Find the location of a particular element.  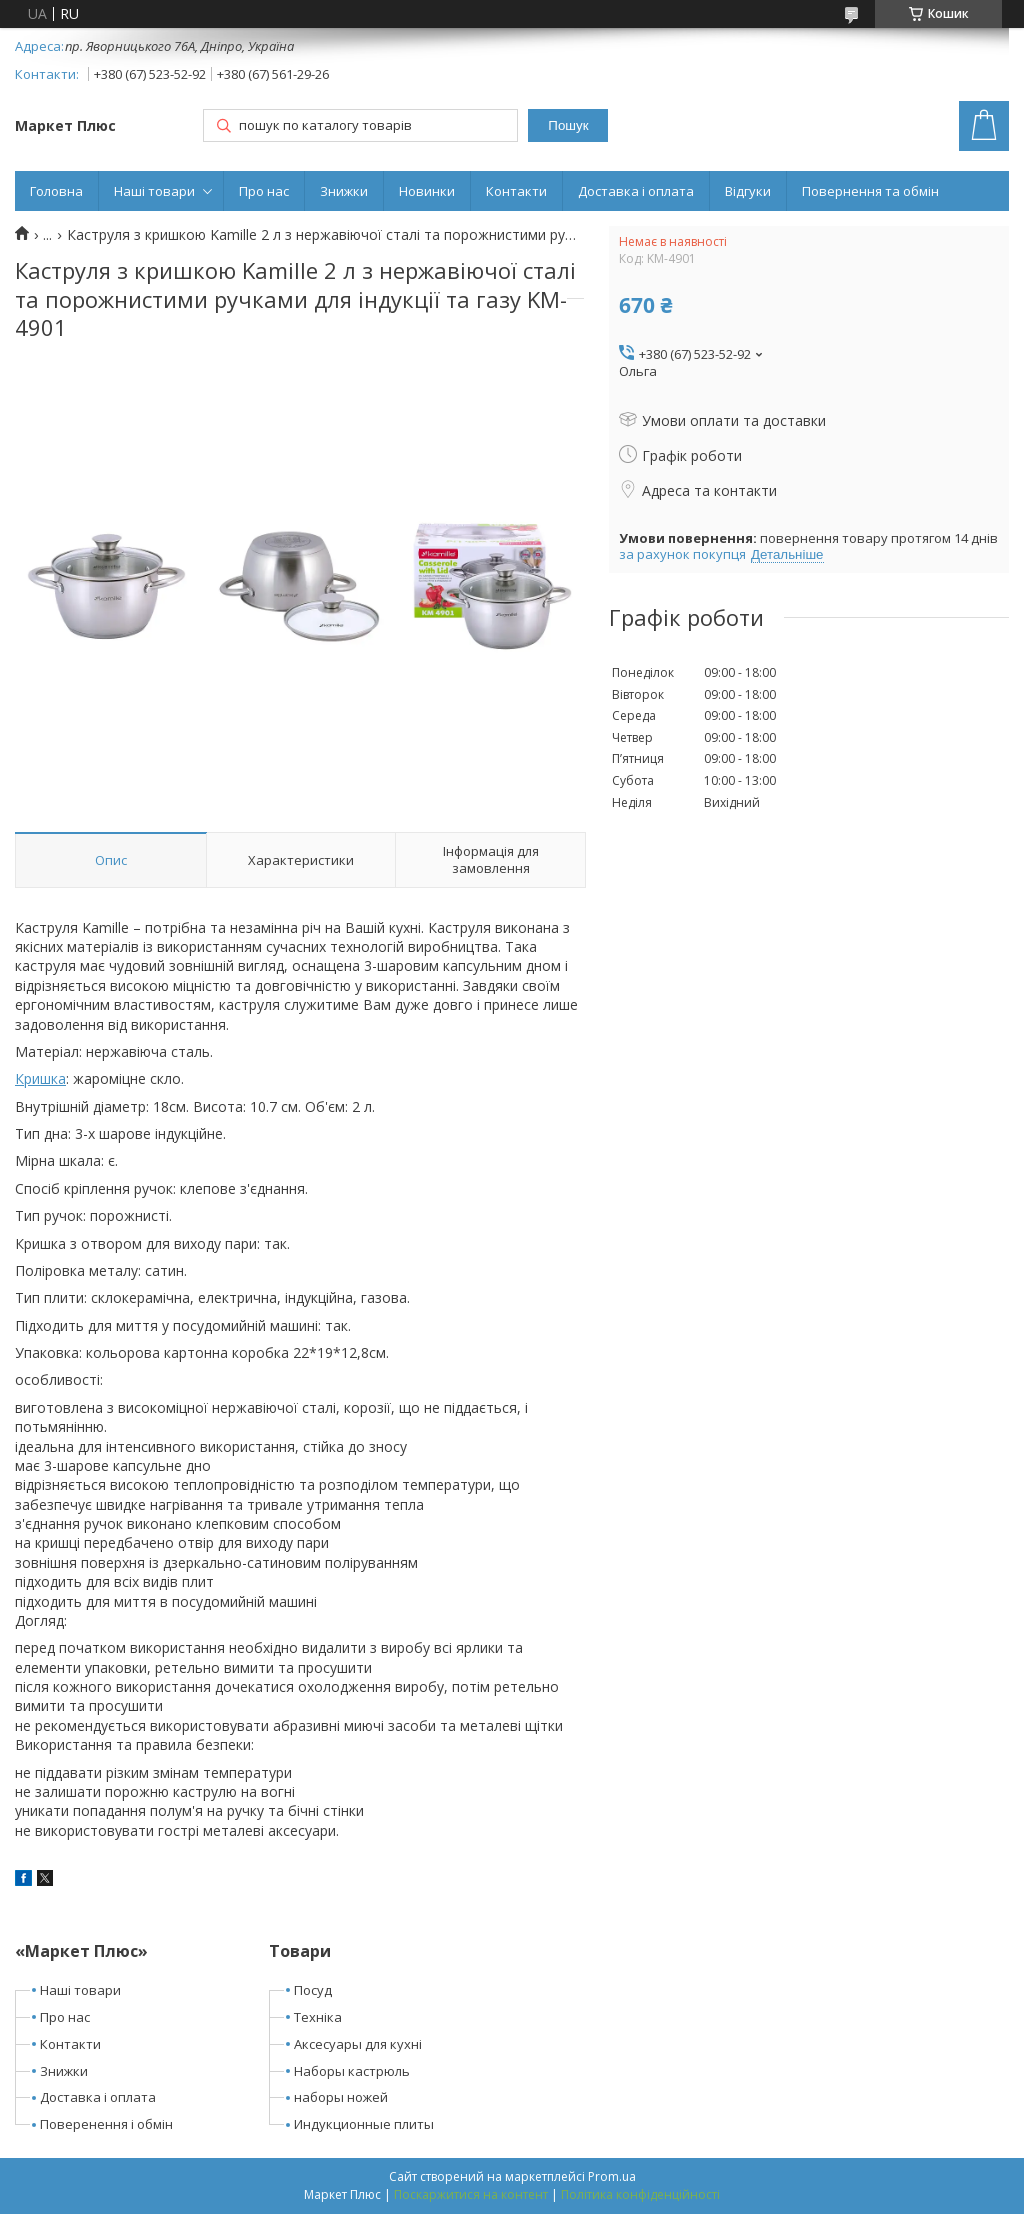

Поверенення і обмін is located at coordinates (106, 2124).